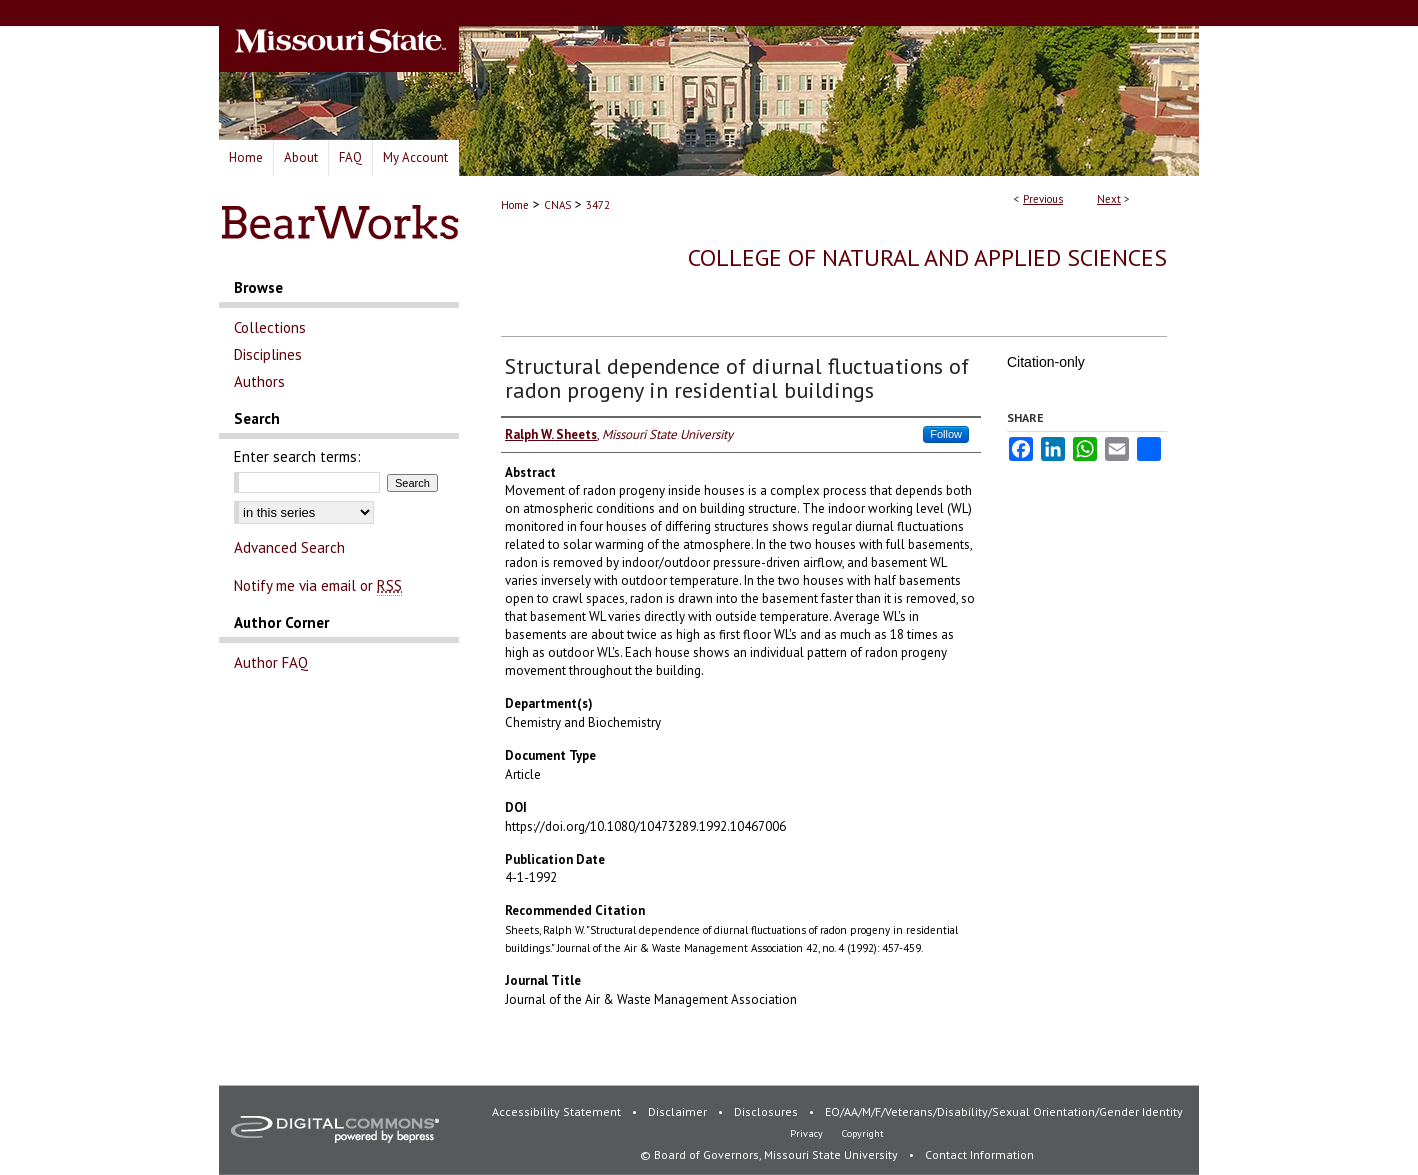 The image size is (1418, 1175). What do you see at coordinates (271, 662) in the screenshot?
I see `Author FAQ` at bounding box center [271, 662].